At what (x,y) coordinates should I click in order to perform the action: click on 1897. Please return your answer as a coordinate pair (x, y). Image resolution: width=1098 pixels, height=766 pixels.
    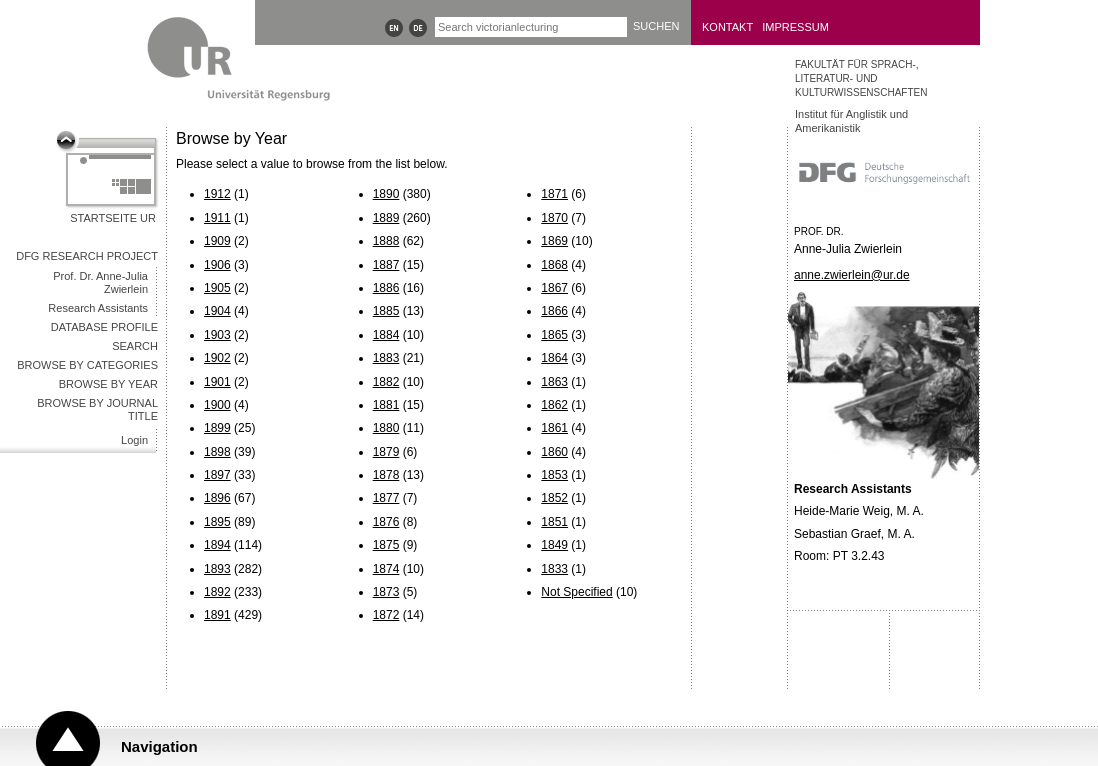
    Looking at the image, I should click on (217, 475).